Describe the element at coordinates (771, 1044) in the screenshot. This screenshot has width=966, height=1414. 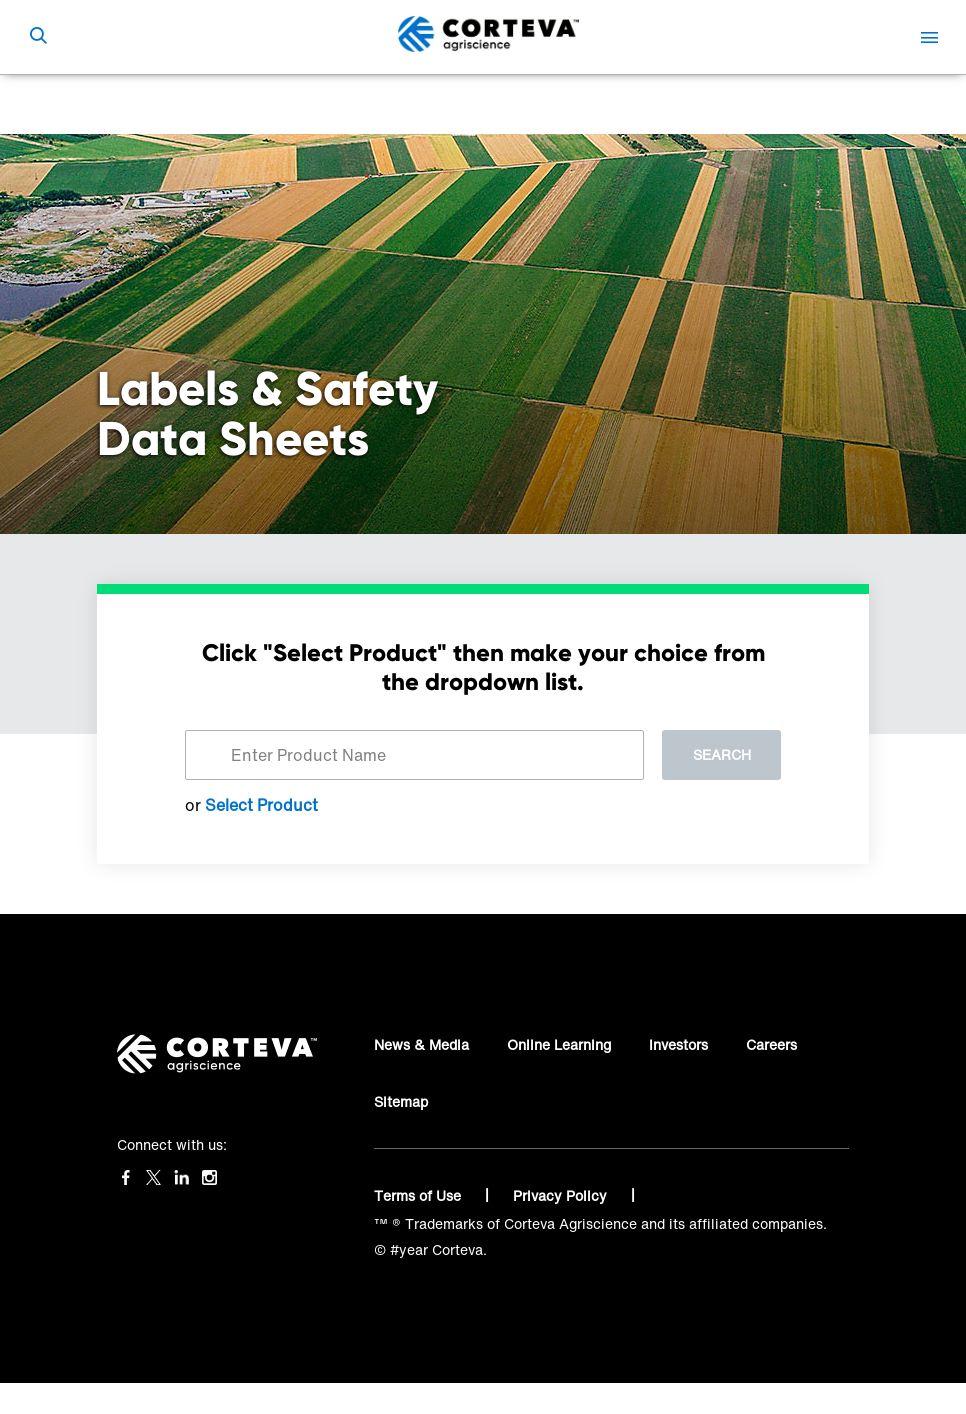
I see `Careers` at that location.